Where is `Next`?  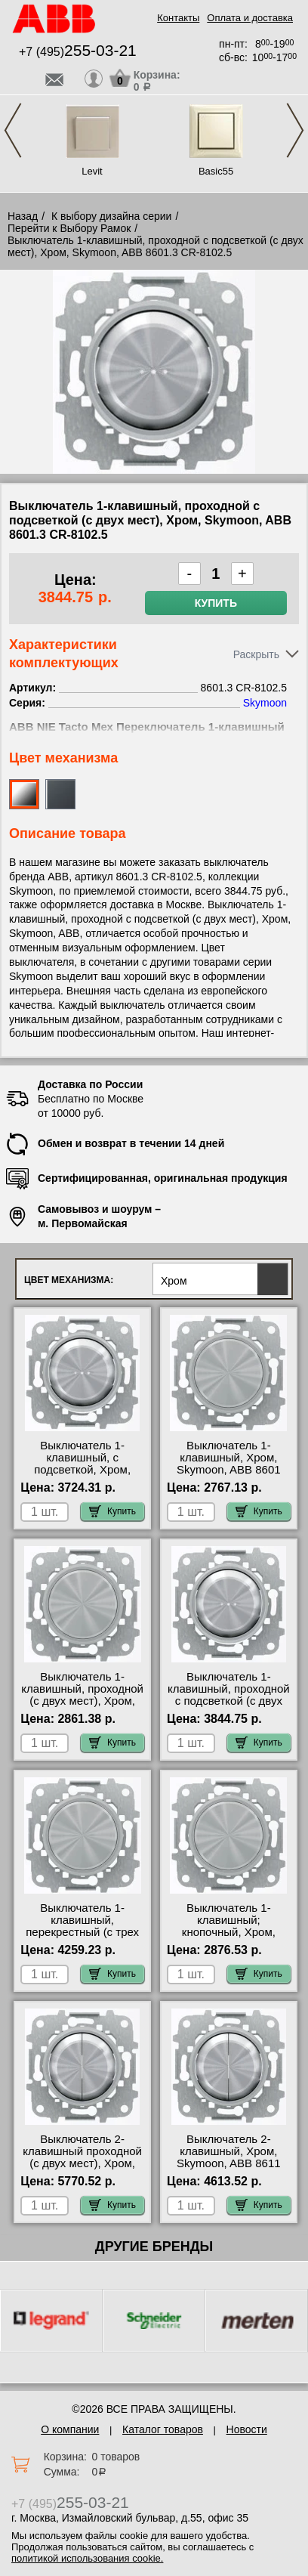
Next is located at coordinates (295, 130).